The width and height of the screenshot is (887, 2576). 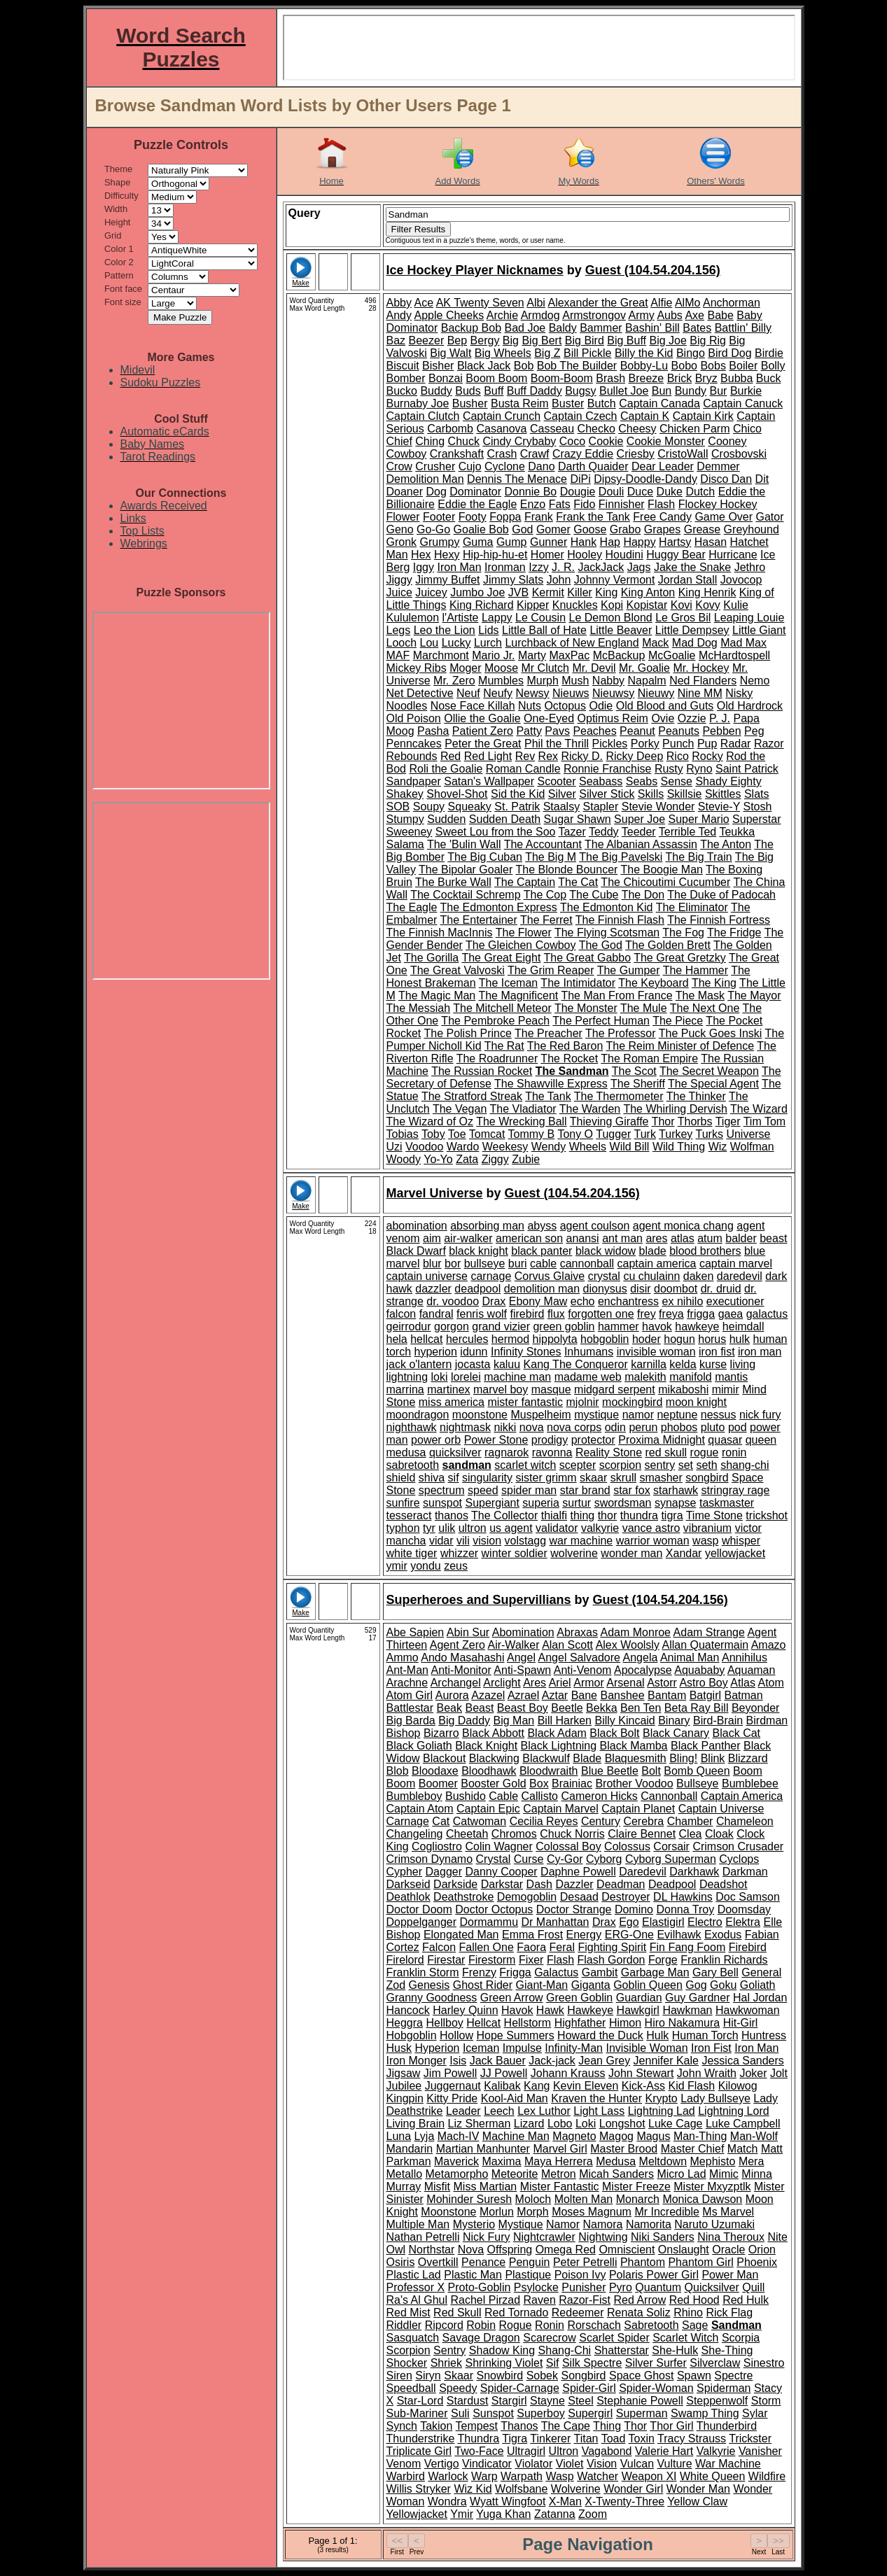 I want to click on Stayne, so click(x=547, y=2401).